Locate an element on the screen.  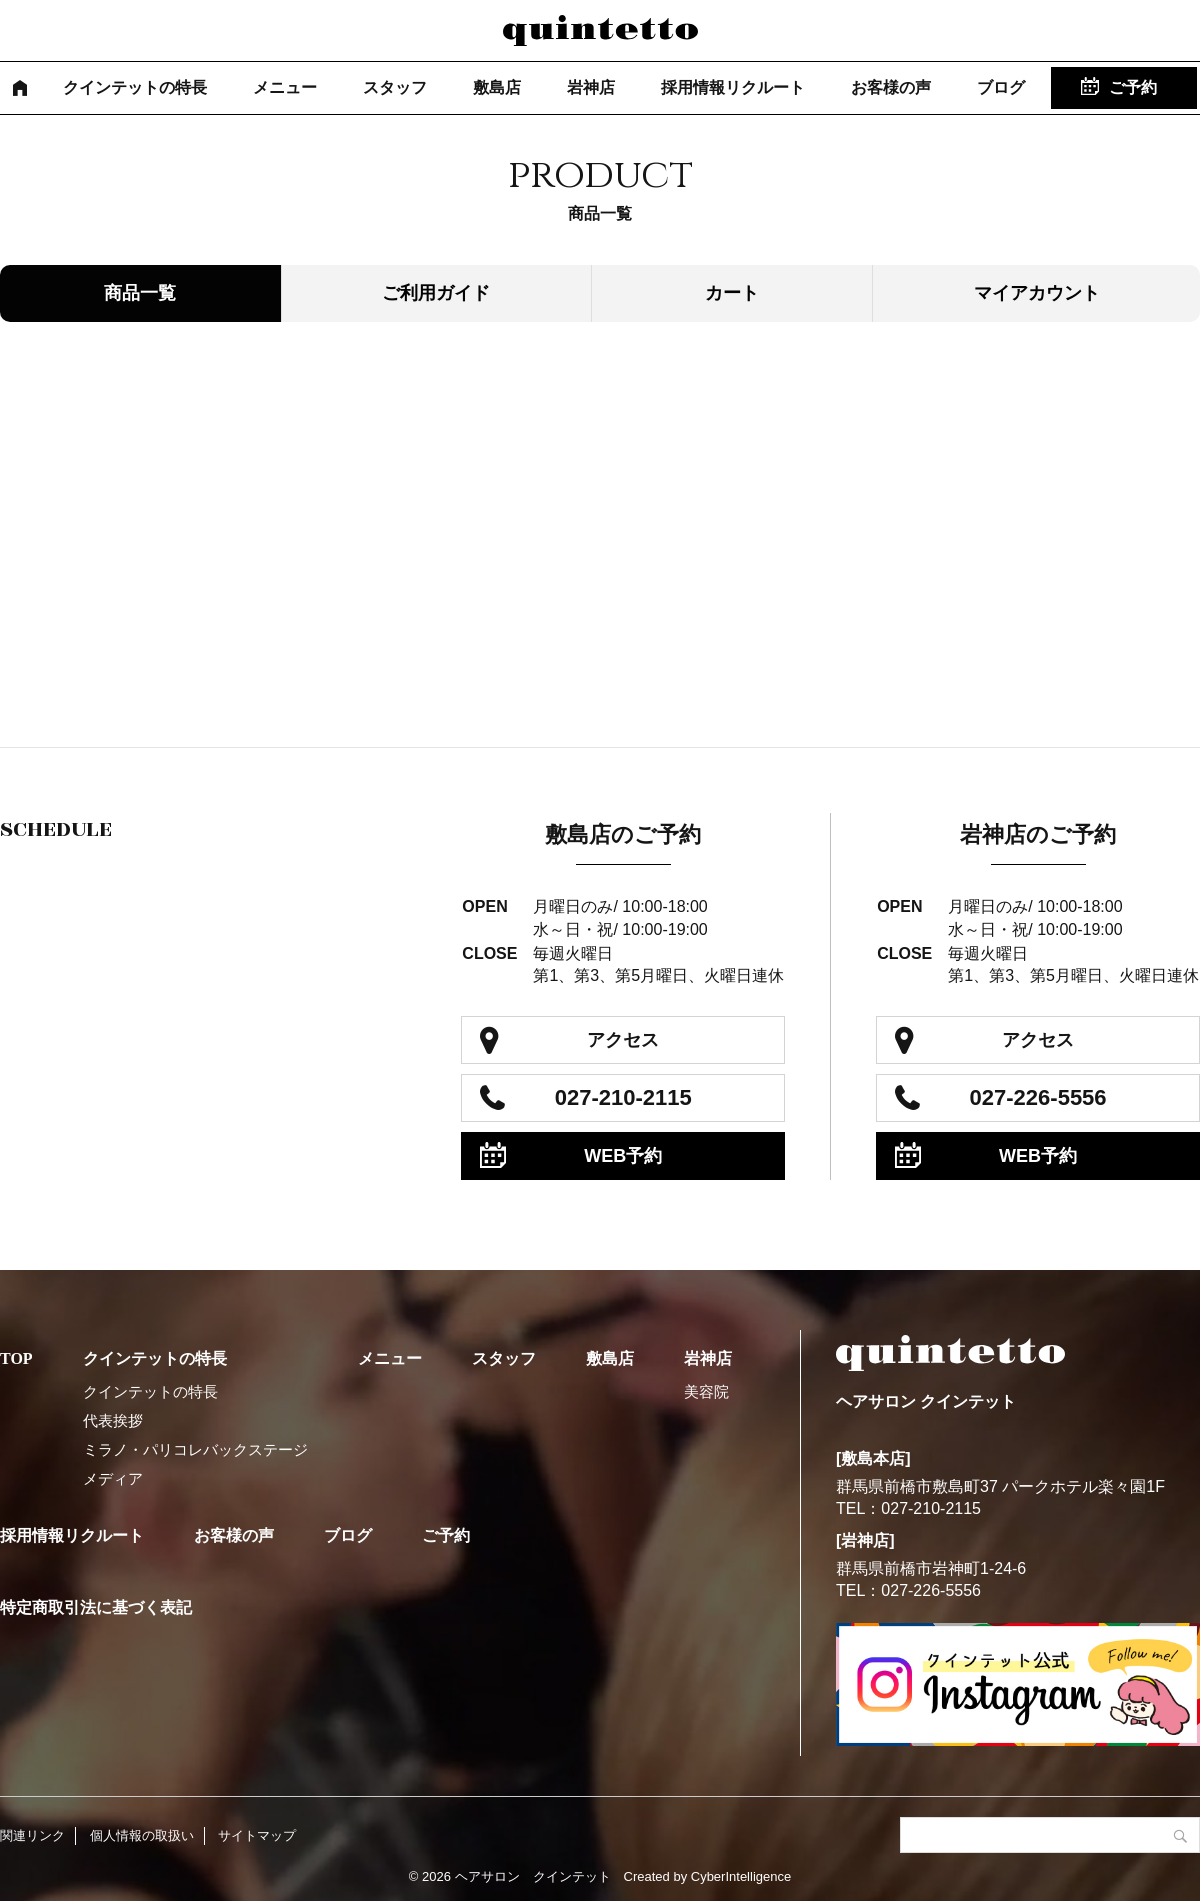
メディア is located at coordinates (113, 1478).